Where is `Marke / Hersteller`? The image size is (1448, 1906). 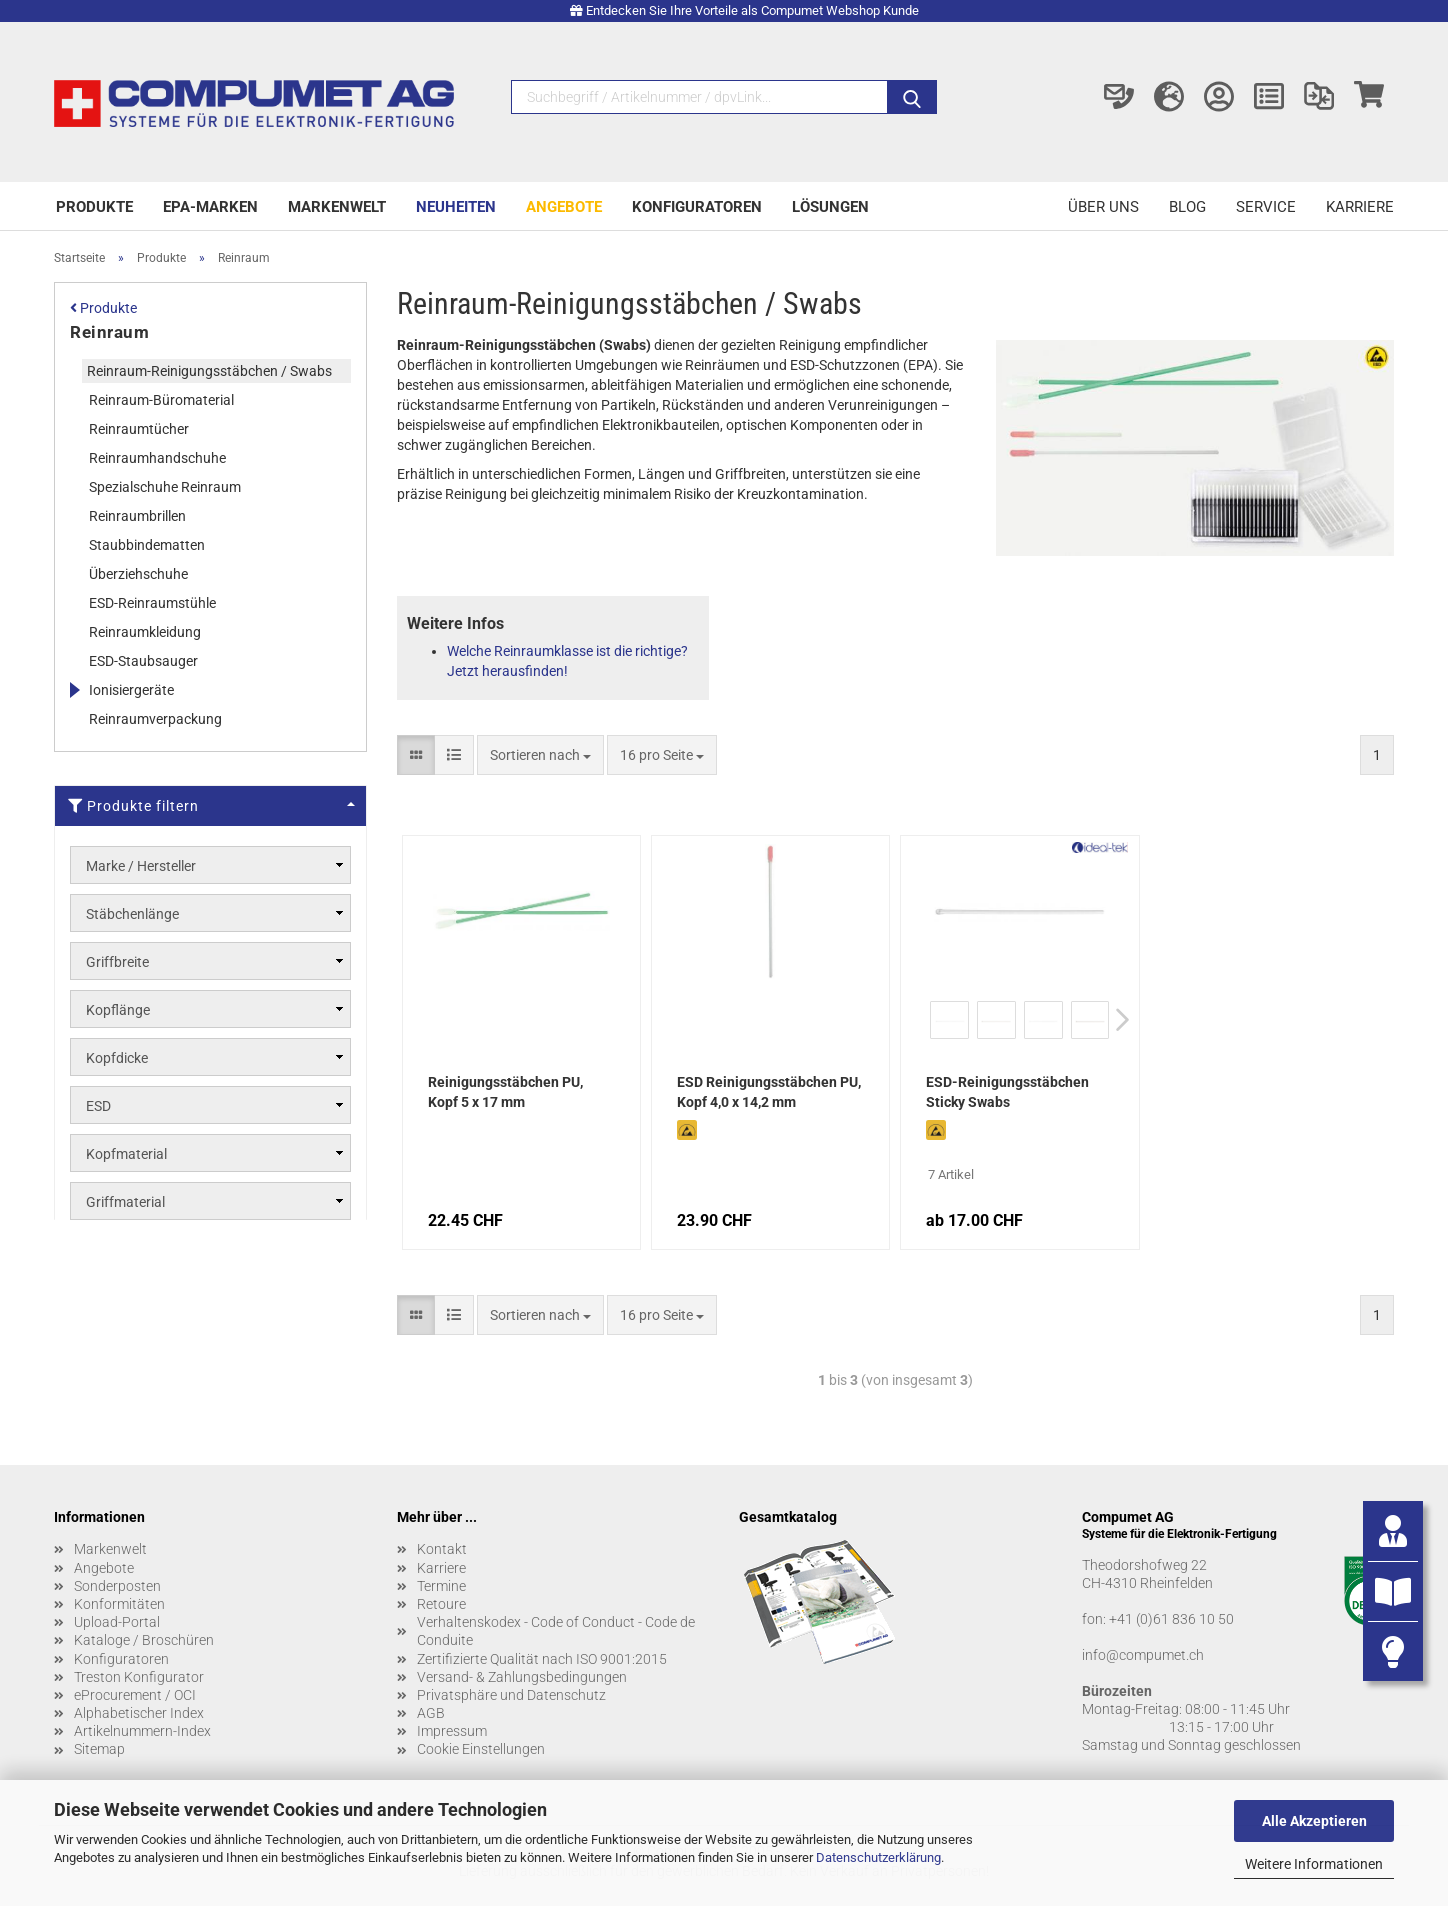 Marke / Hersteller is located at coordinates (141, 866).